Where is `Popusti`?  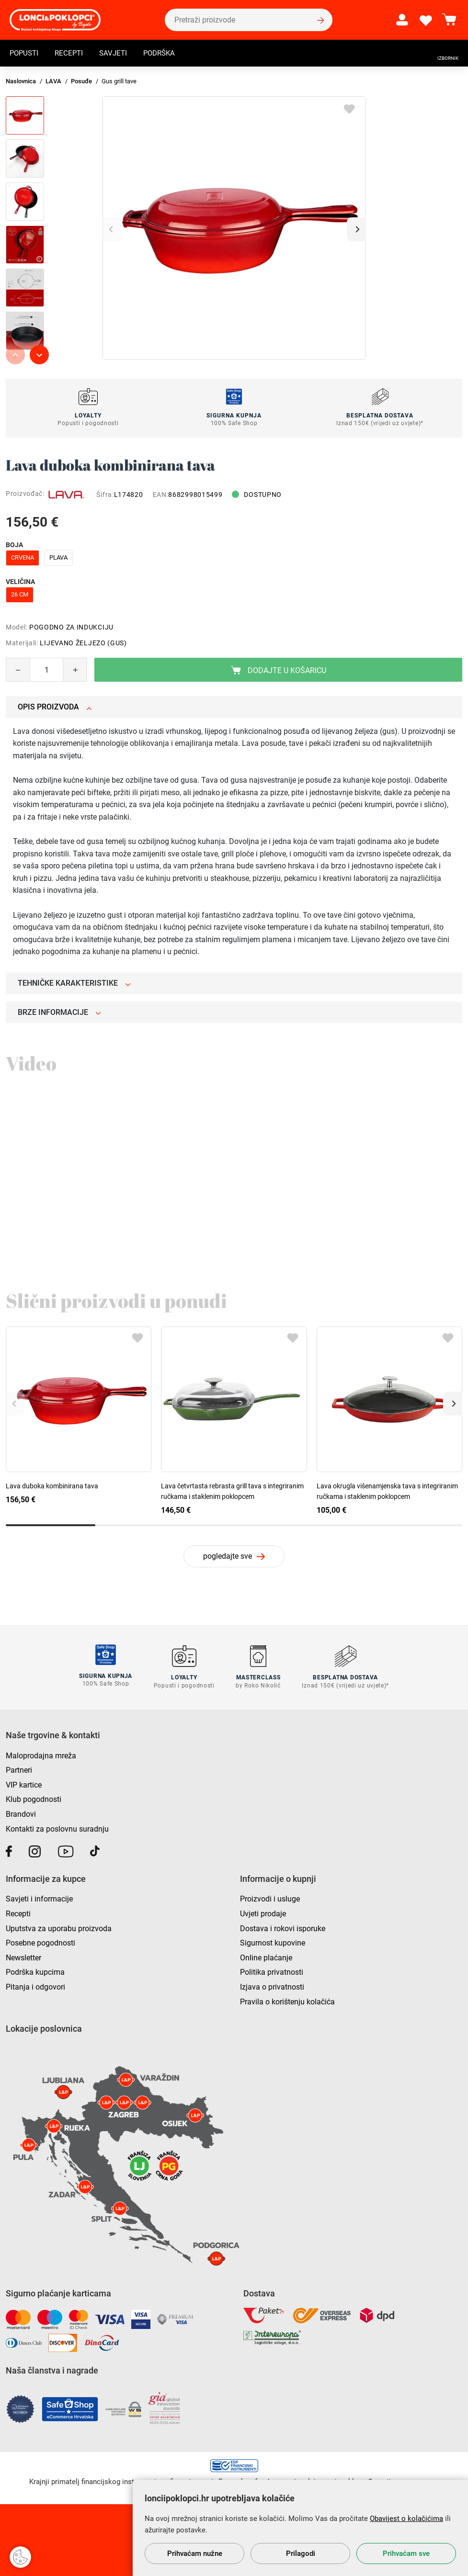
Popusti is located at coordinates (25, 54).